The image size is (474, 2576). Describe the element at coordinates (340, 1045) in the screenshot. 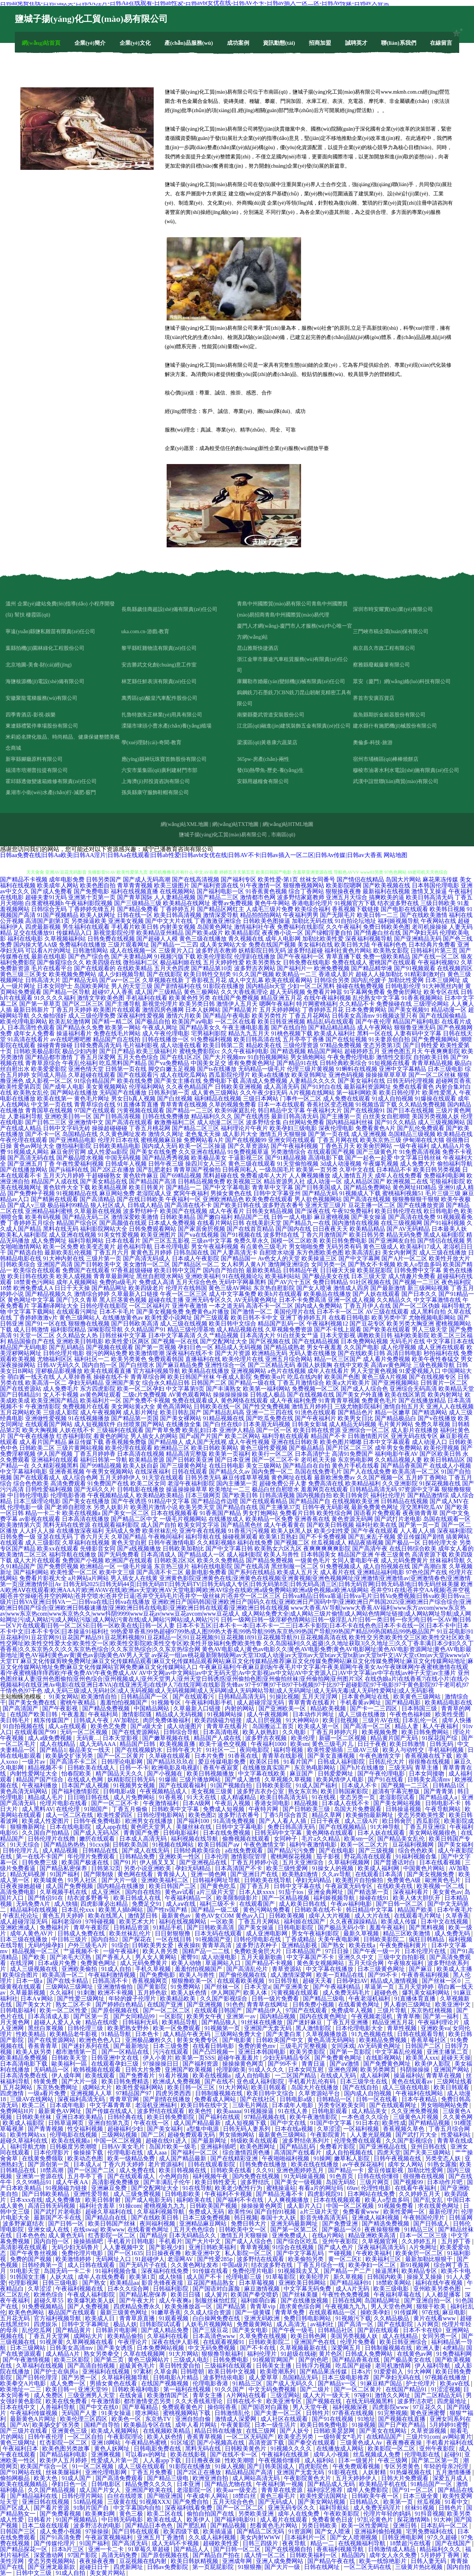

I see `97精品免费视频` at that location.